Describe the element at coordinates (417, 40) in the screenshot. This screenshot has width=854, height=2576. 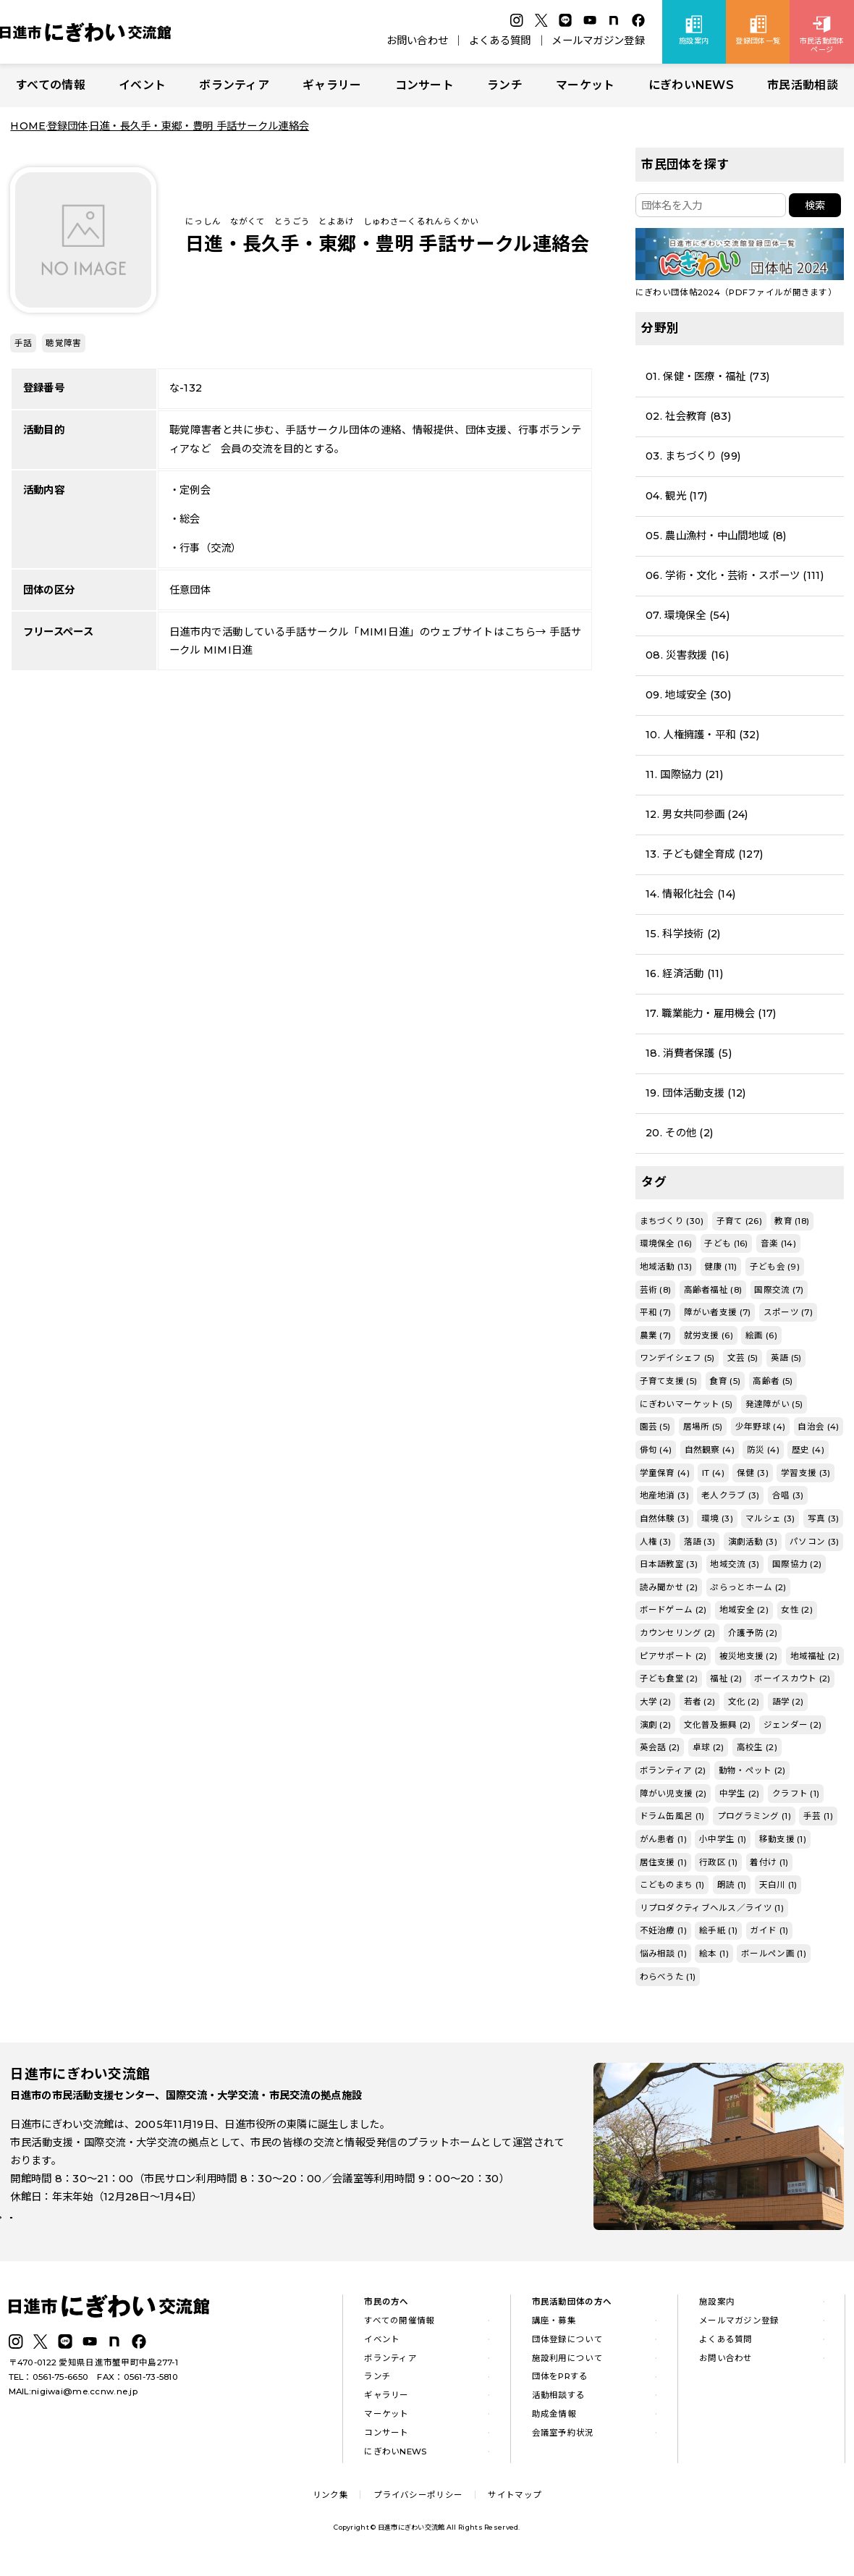
I see `お問い合わせ` at that location.